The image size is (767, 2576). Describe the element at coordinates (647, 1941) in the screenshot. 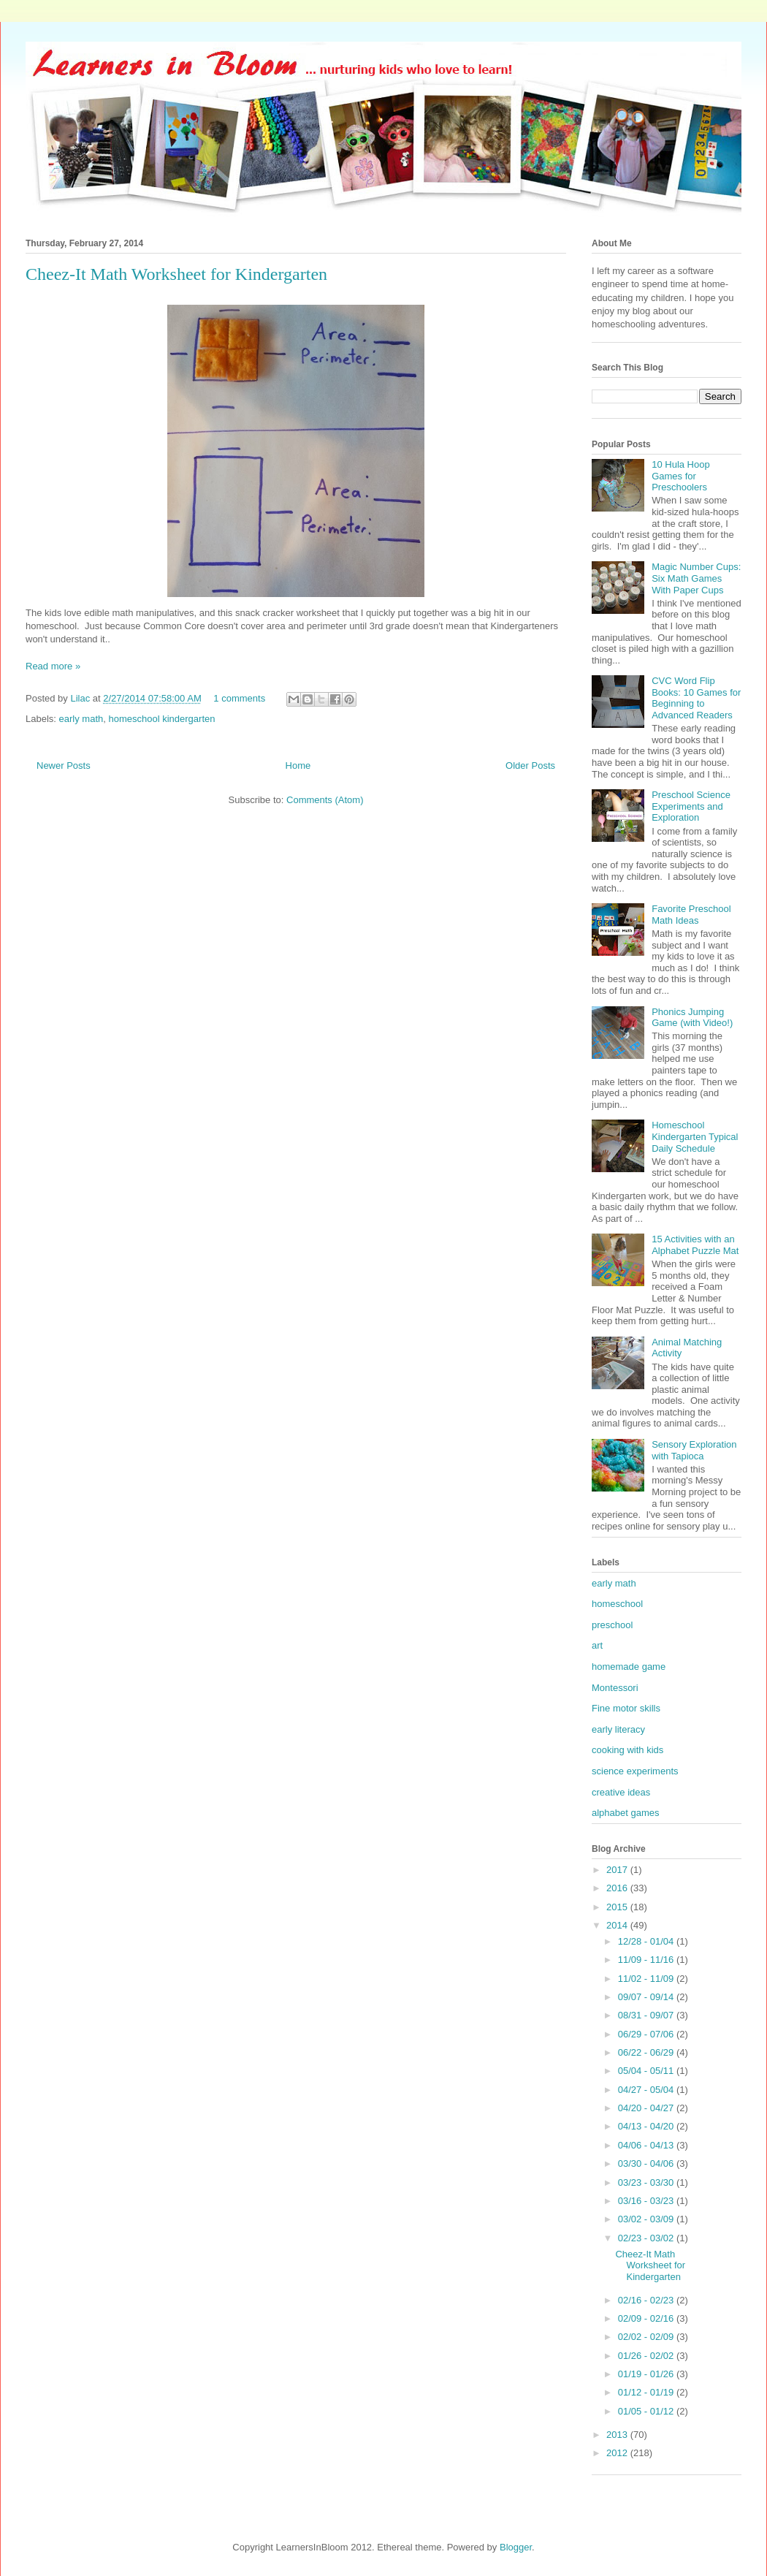

I see `12/28 - 01/04` at that location.